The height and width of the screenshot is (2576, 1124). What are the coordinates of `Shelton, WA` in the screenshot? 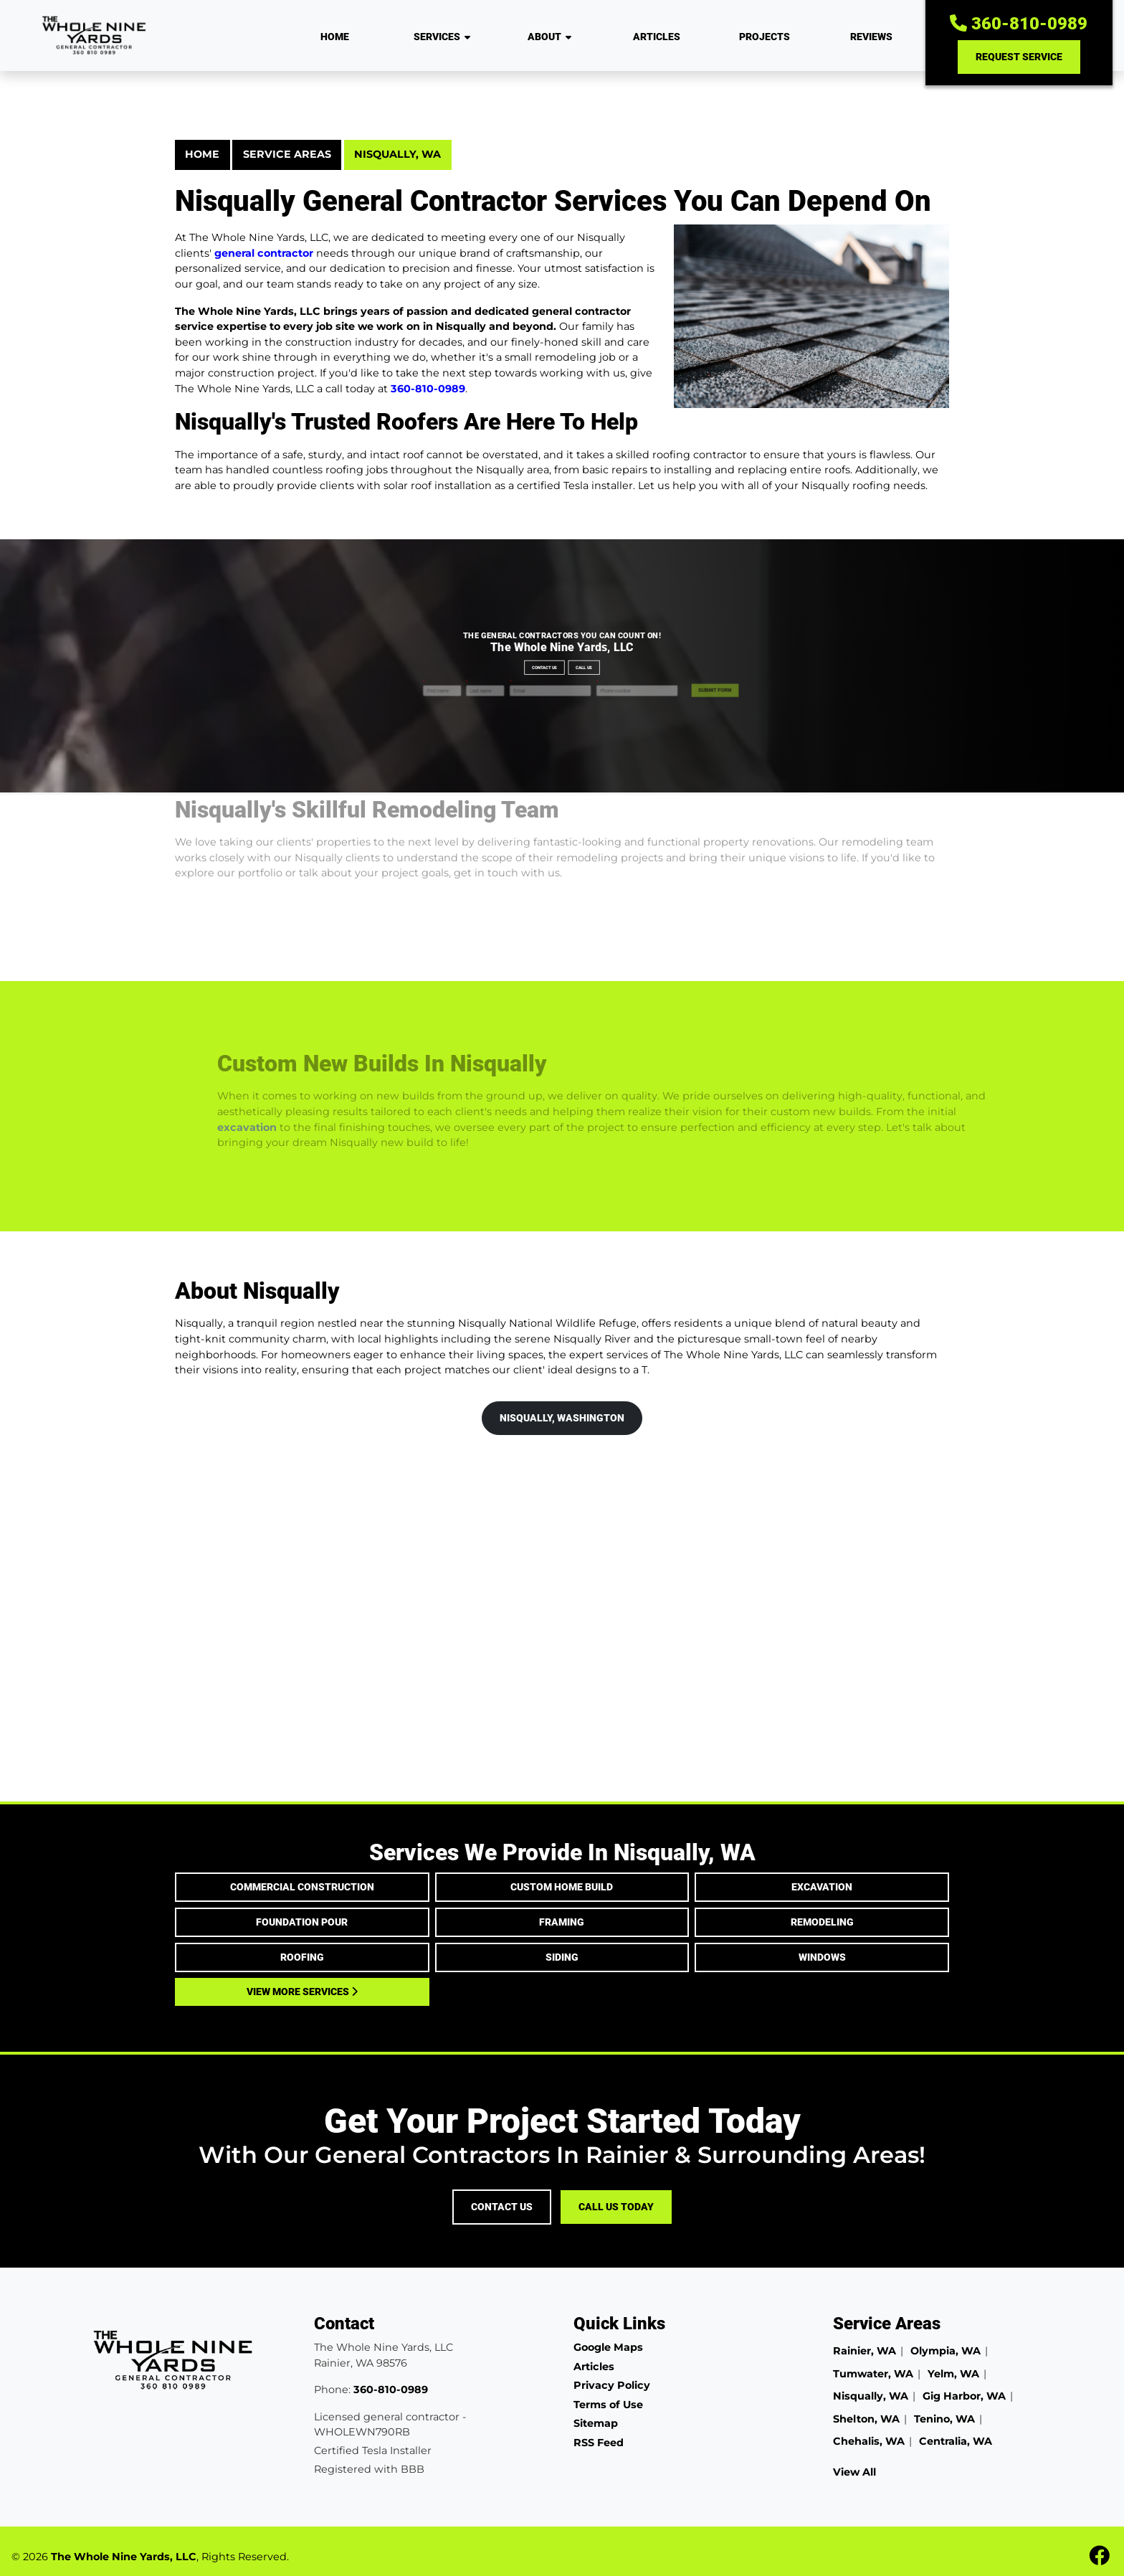 It's located at (866, 2418).